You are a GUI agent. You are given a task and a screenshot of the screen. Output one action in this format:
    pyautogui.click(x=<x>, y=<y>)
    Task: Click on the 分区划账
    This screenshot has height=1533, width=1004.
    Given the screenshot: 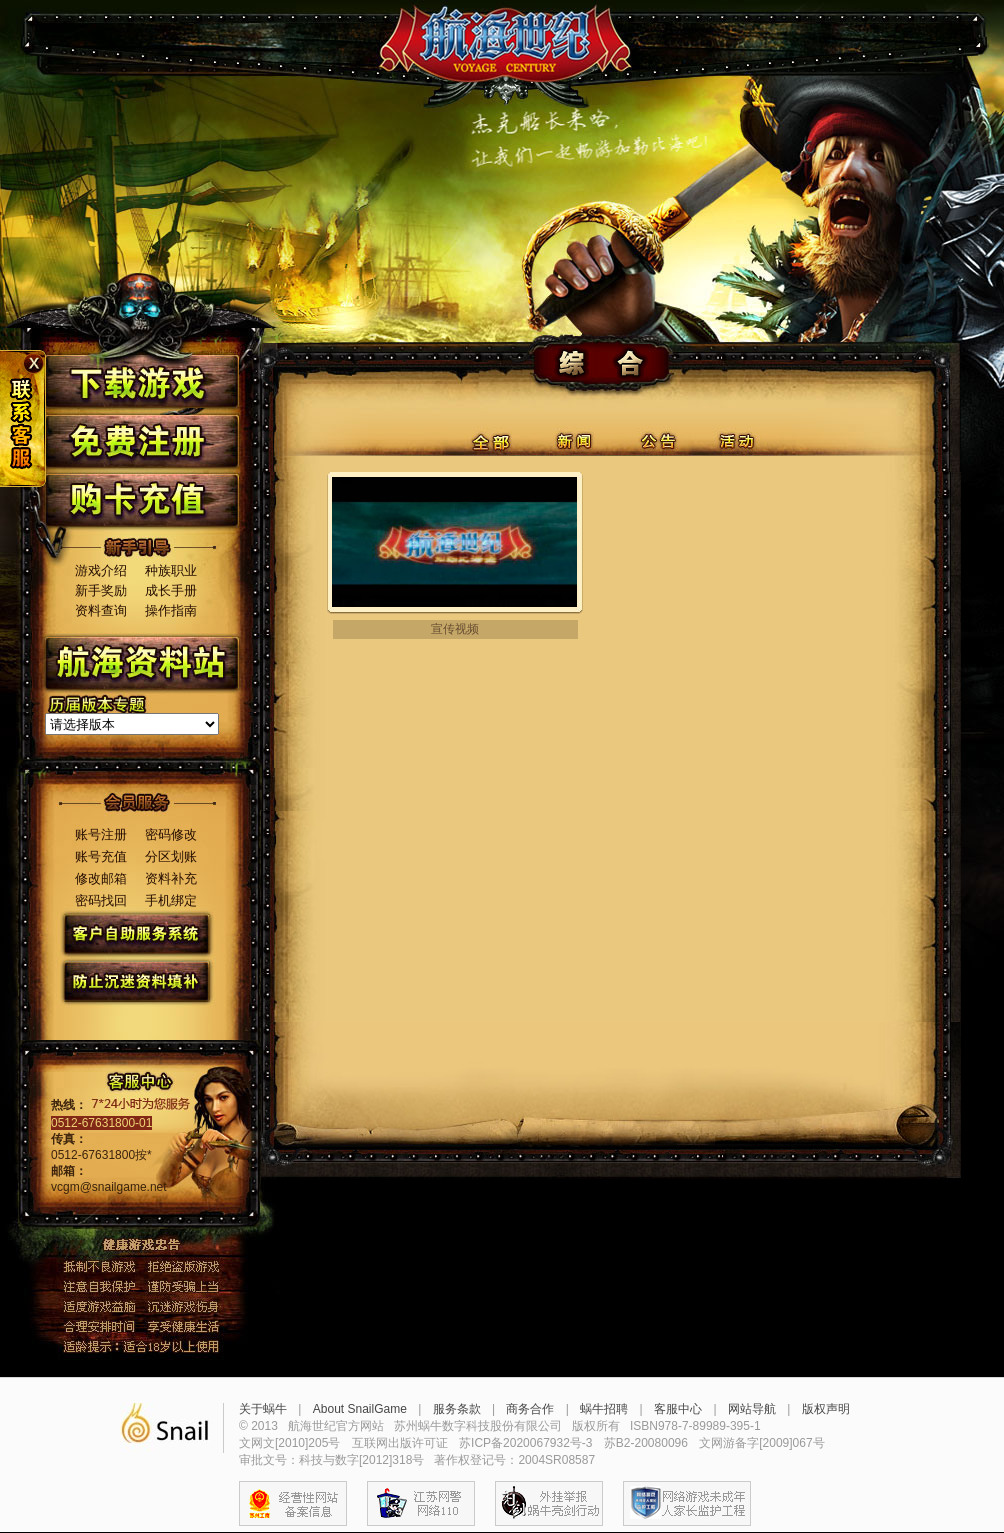 What is the action you would take?
    pyautogui.click(x=171, y=856)
    